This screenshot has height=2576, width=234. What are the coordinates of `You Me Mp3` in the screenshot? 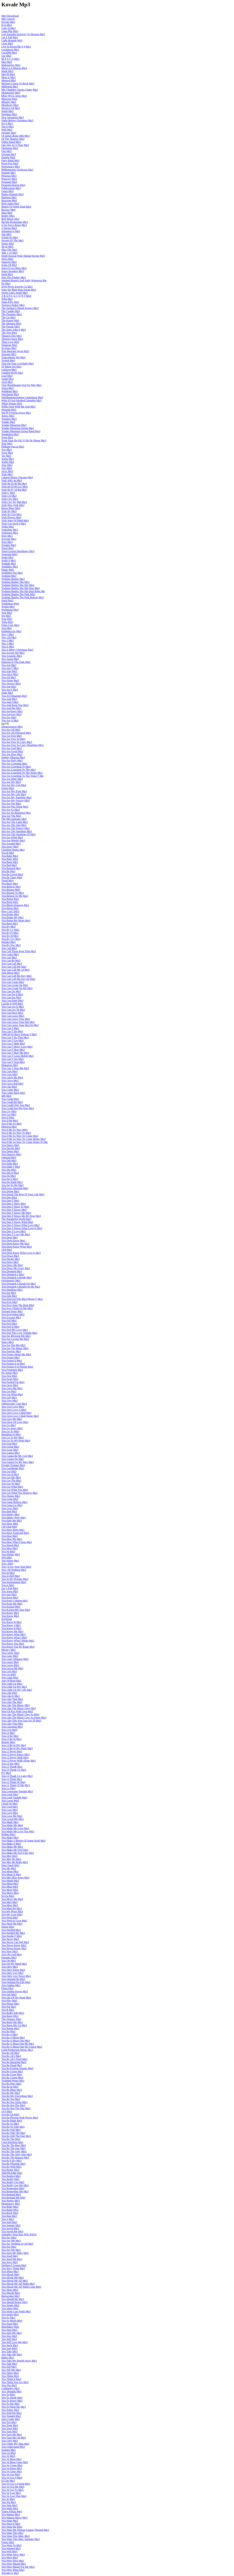 It's located at (8, 1868).